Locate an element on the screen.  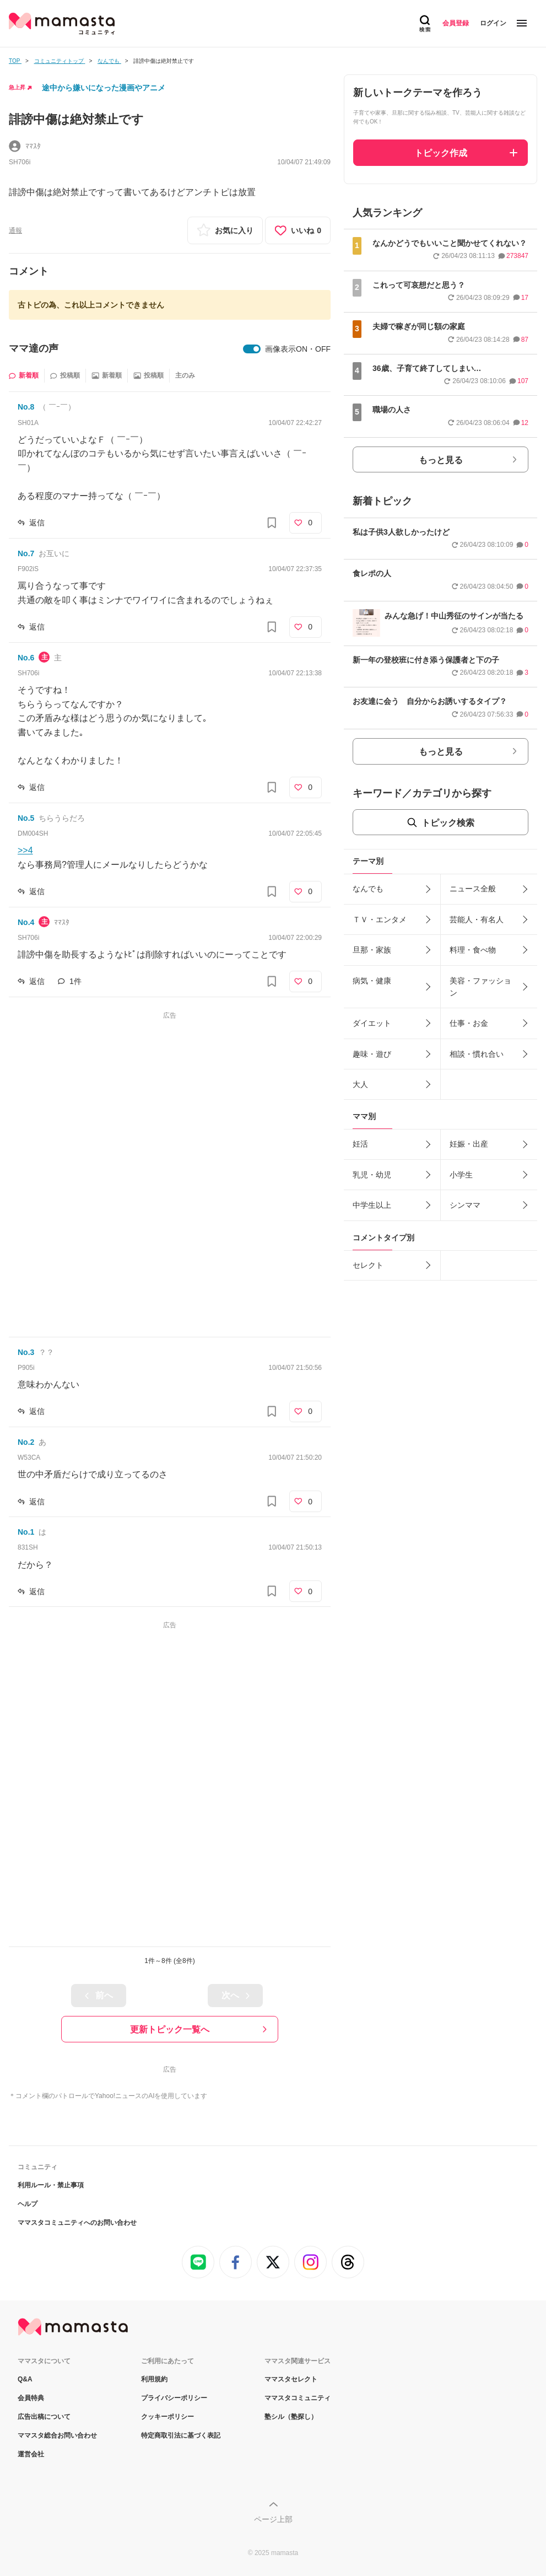
No. is located at coordinates (26, 406).